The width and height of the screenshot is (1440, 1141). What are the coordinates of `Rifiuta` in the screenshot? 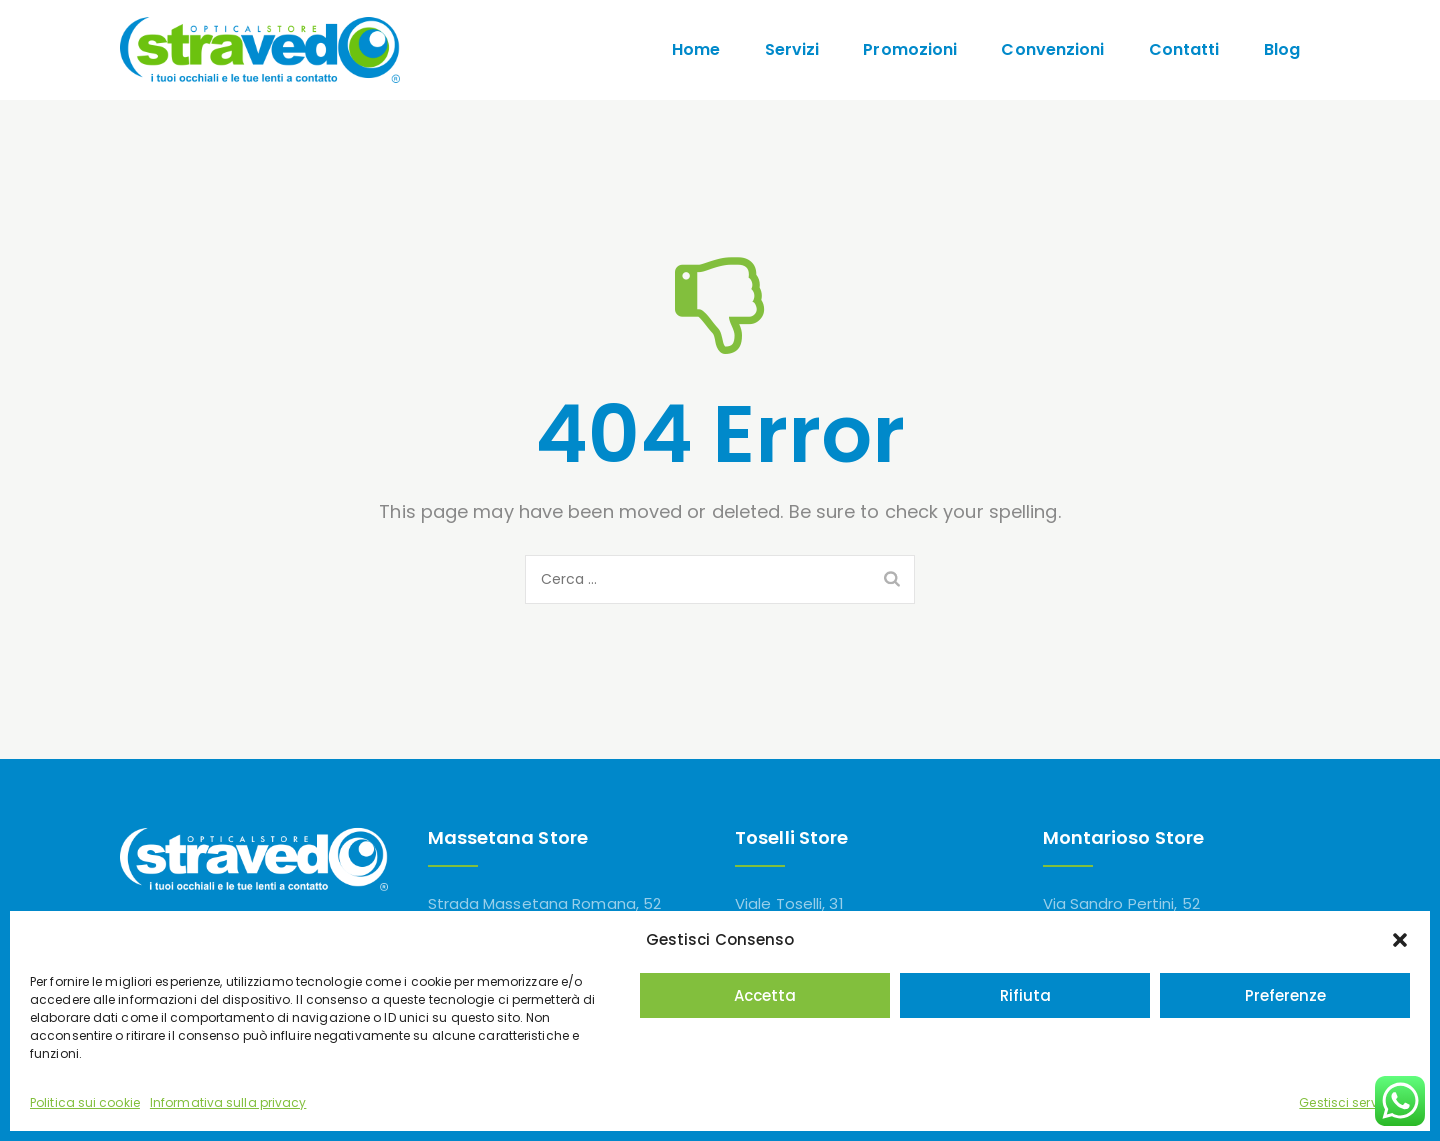 It's located at (1025, 995).